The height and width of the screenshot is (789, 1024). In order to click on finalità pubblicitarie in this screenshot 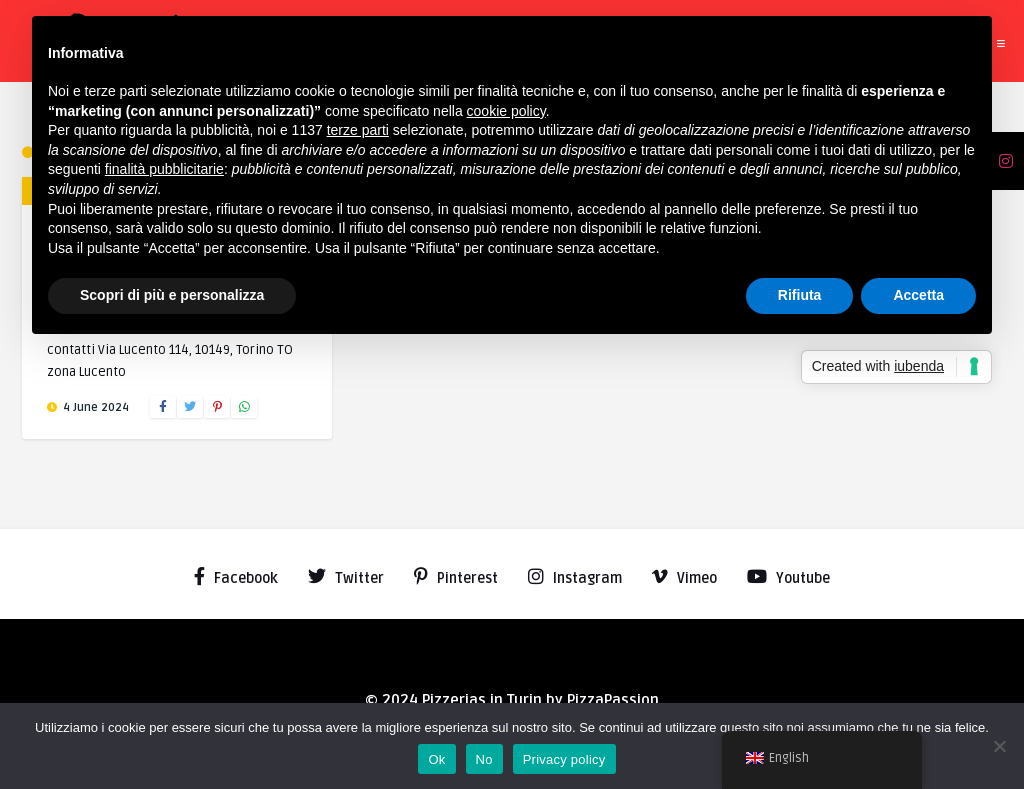, I will do `click(164, 169)`.